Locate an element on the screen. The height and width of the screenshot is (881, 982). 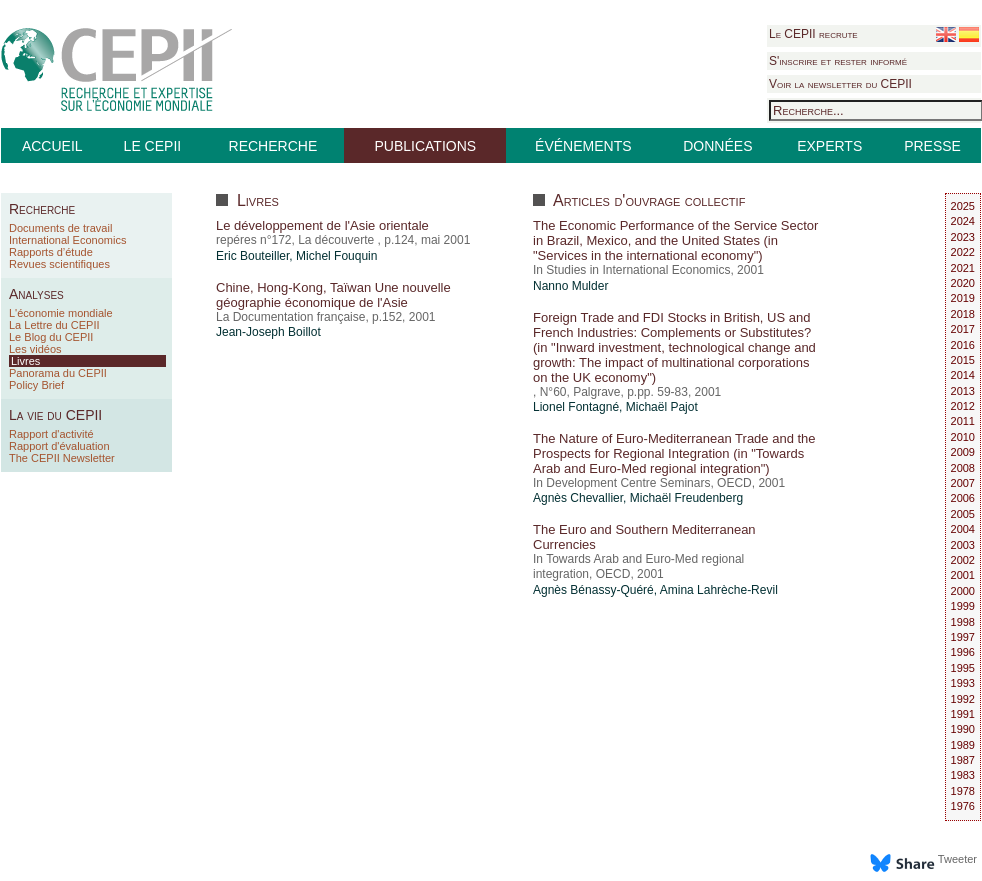
2021 is located at coordinates (963, 268).